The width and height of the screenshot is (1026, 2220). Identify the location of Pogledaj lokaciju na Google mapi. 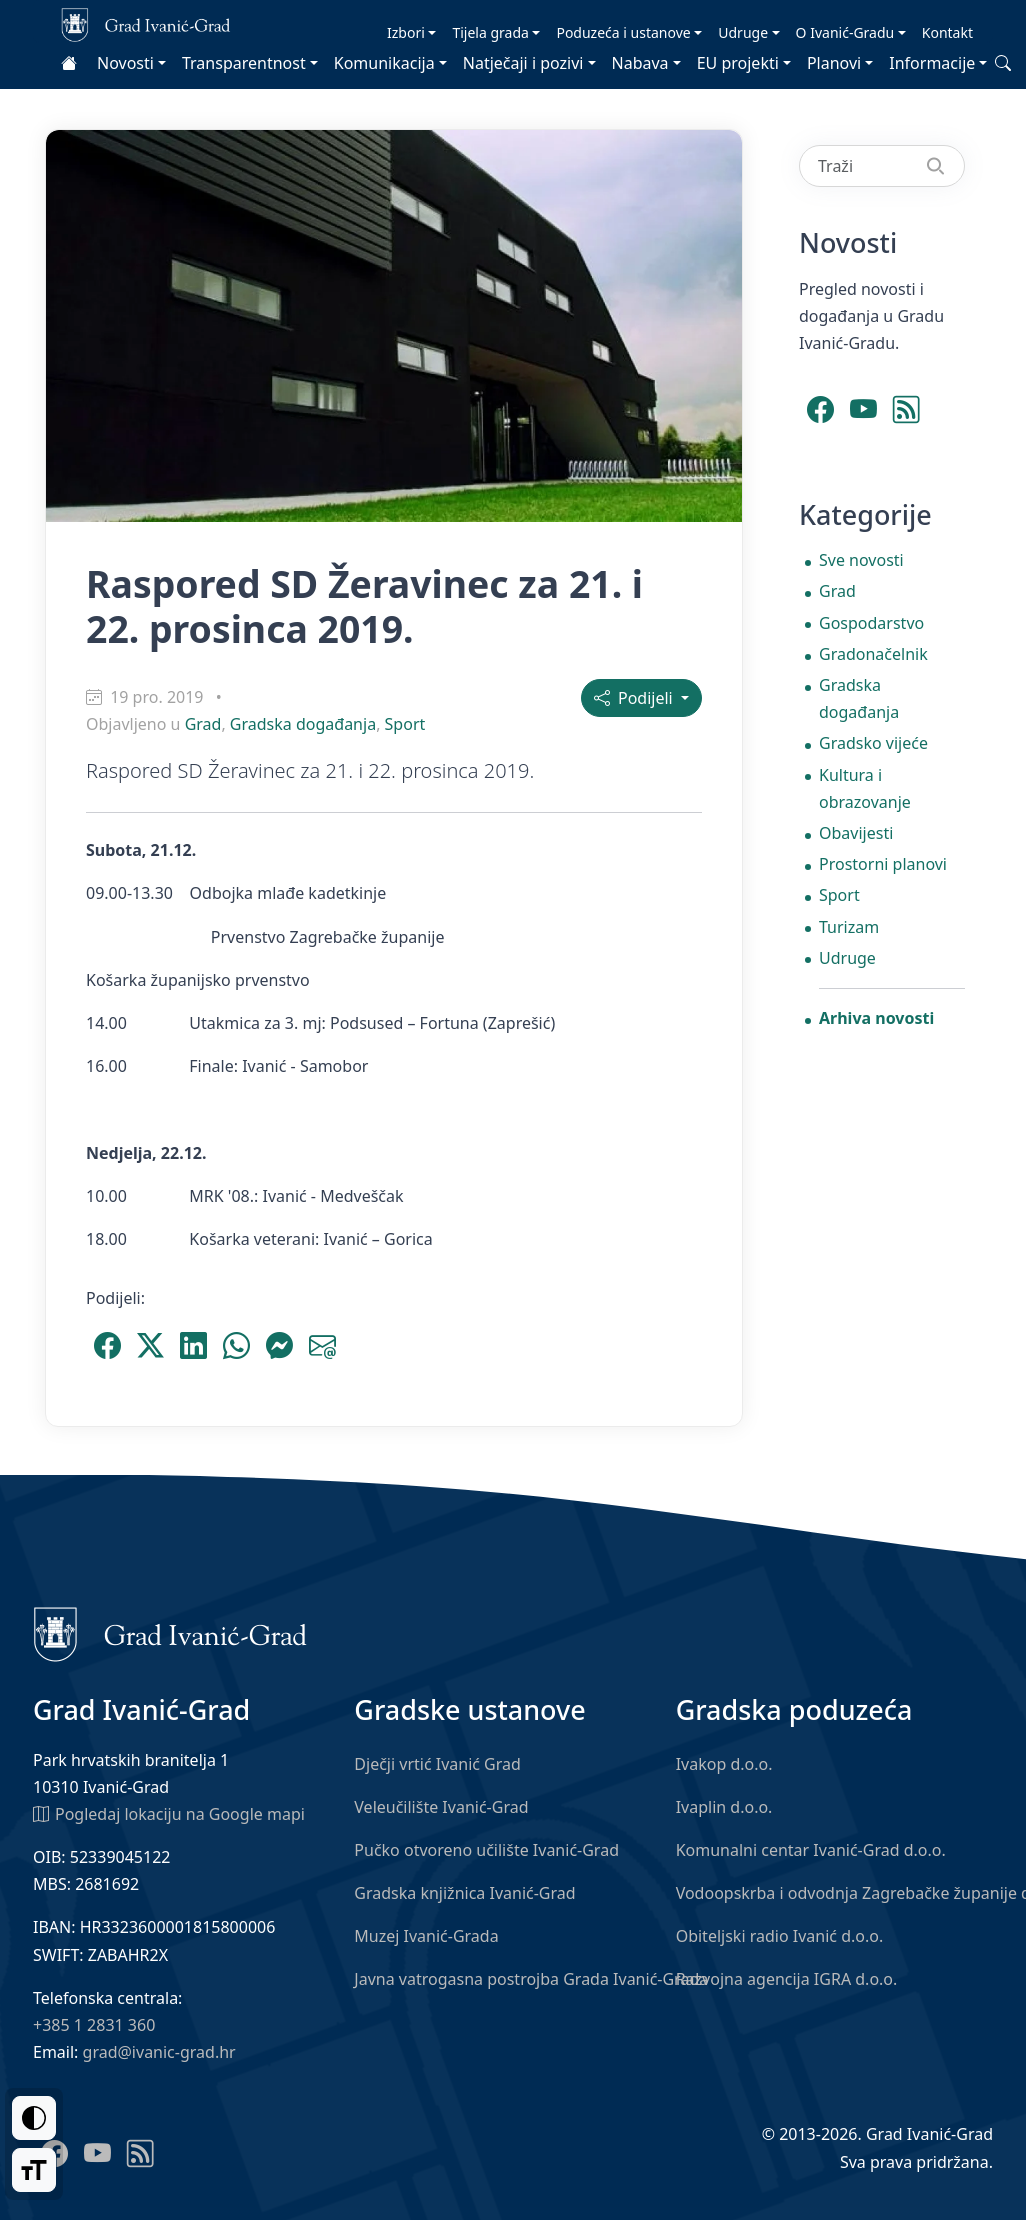
(169, 1813).